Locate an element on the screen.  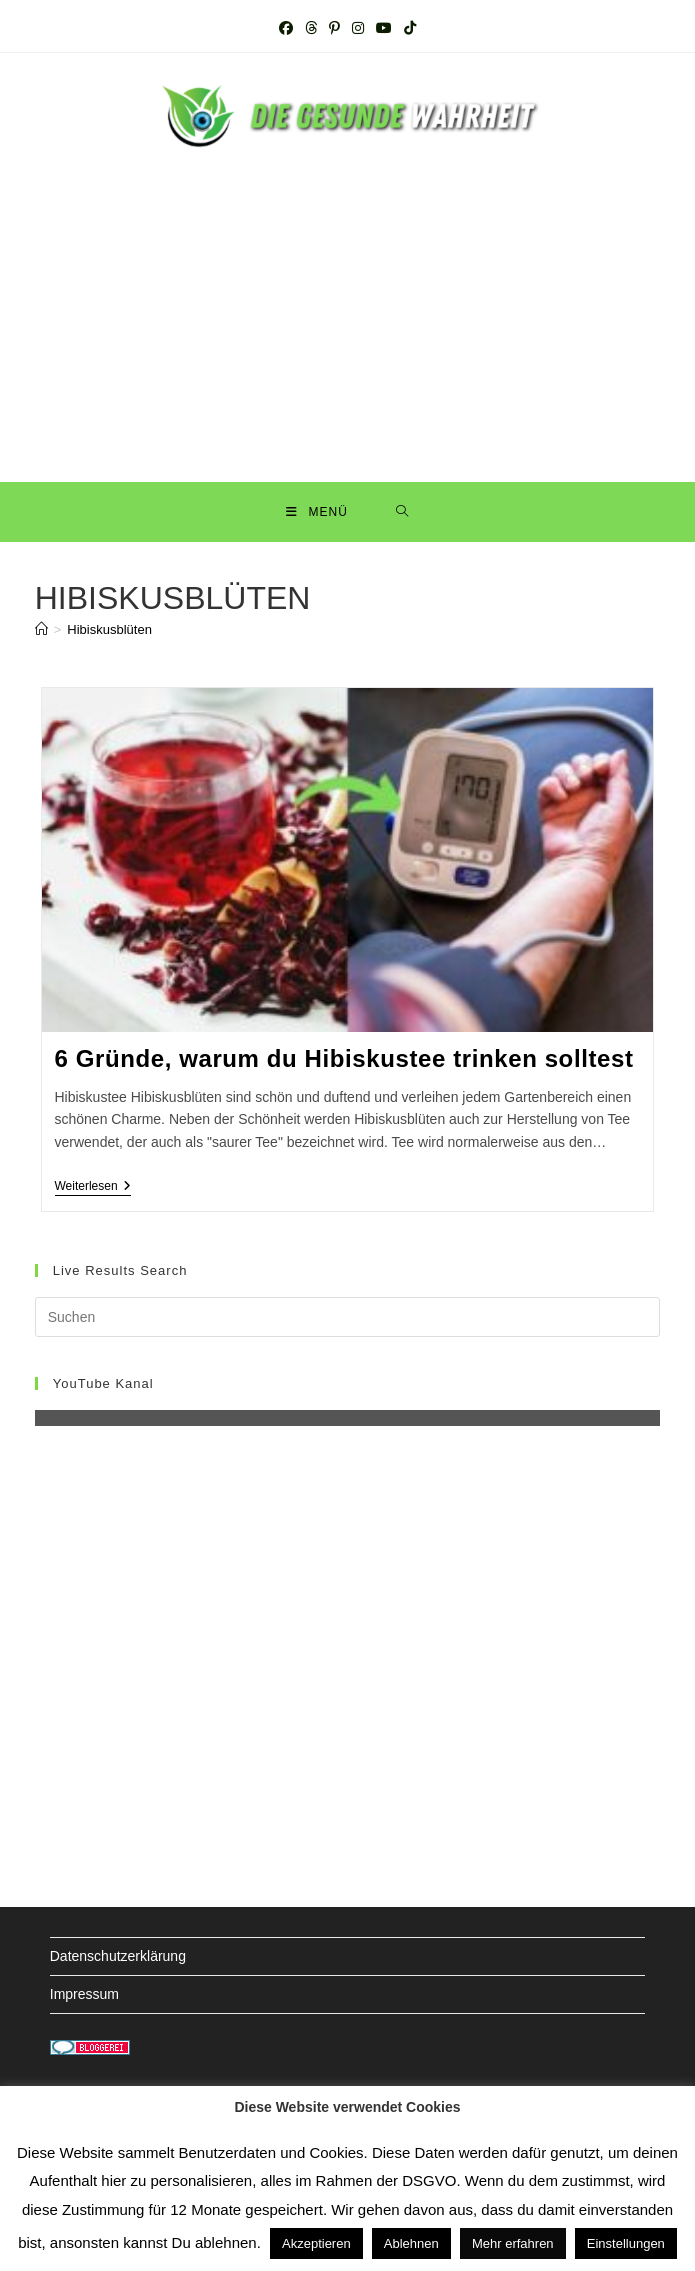
6 Gründe, warum du Hibiskustee trinken solltest is located at coordinates (344, 1058).